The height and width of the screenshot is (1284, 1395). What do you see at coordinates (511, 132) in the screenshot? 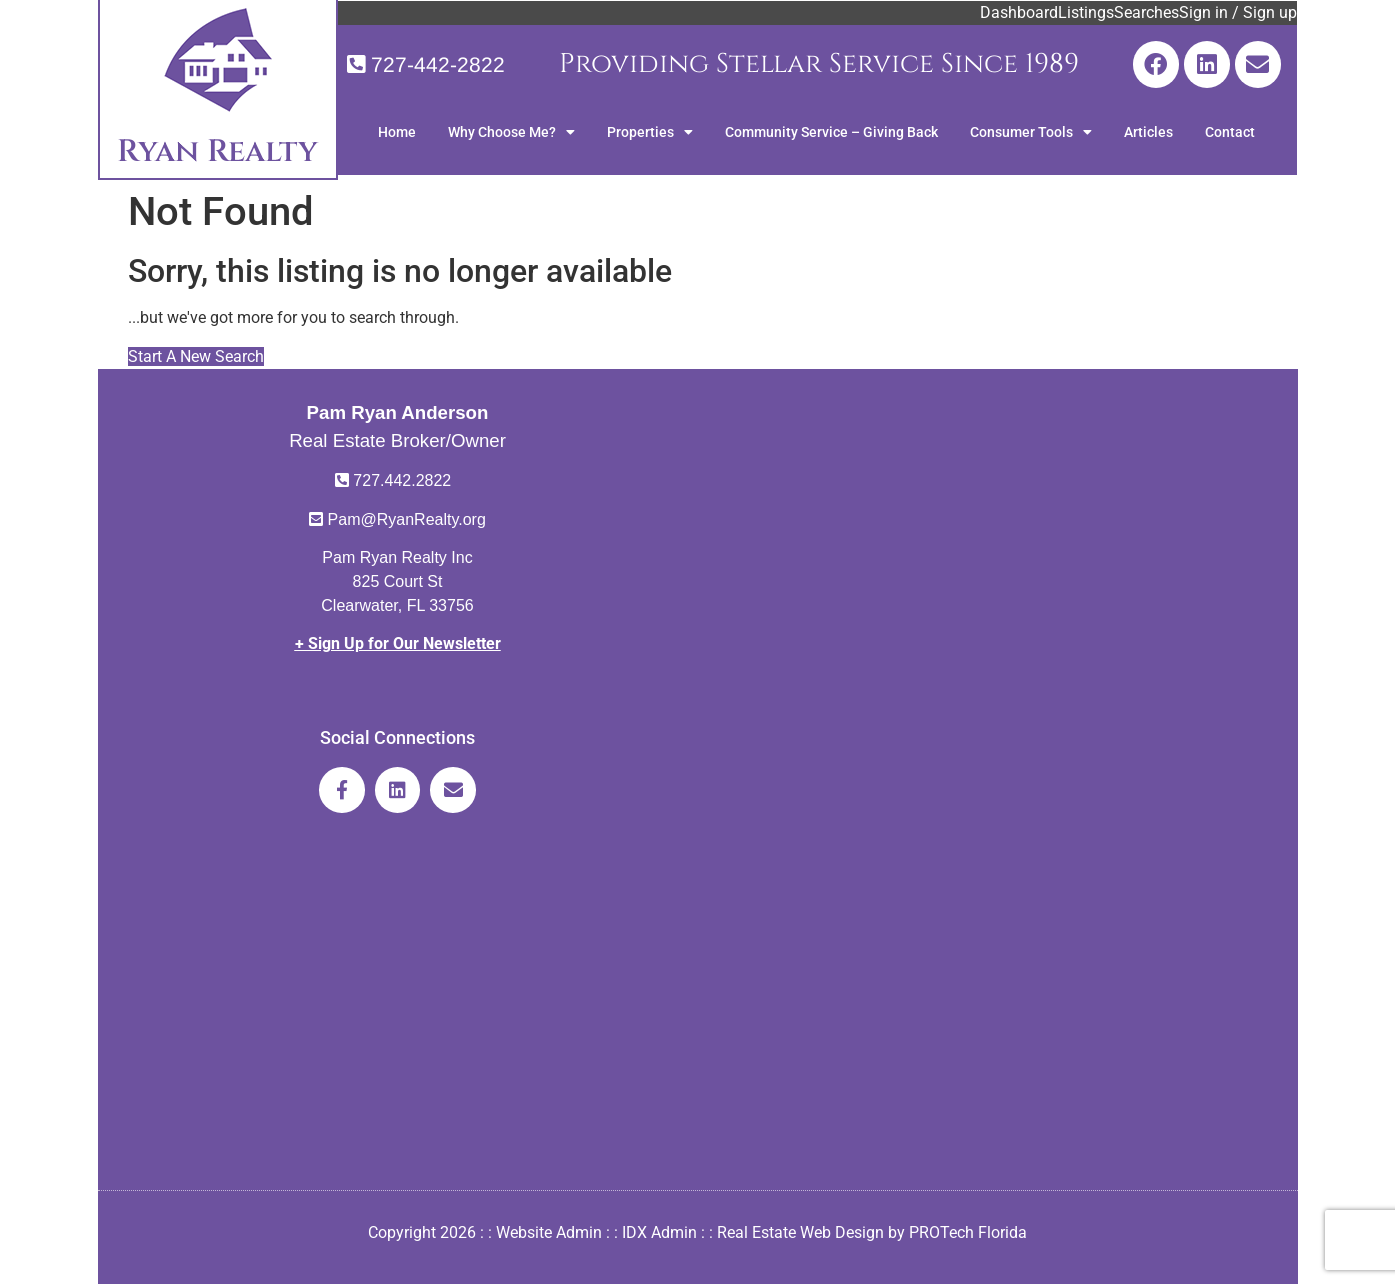
I see `Why Choose Me?` at bounding box center [511, 132].